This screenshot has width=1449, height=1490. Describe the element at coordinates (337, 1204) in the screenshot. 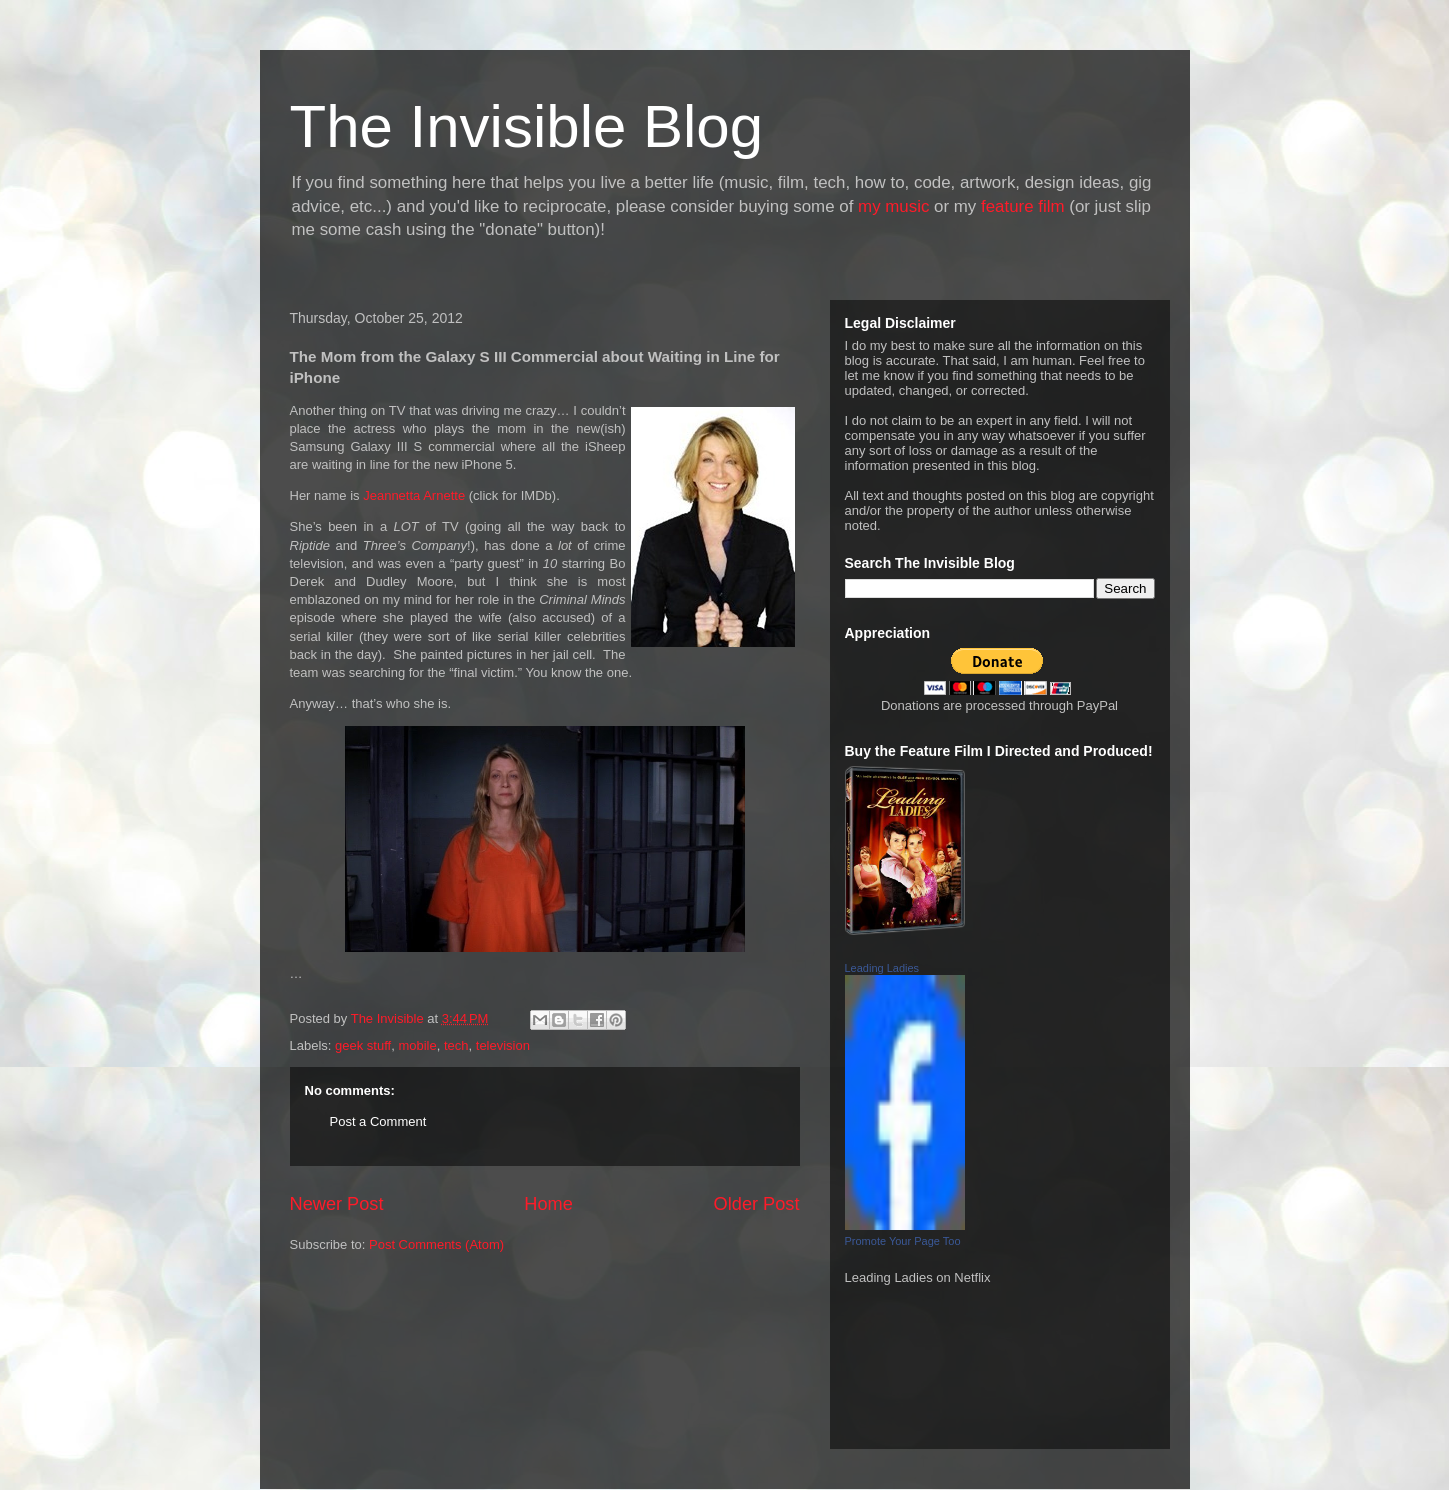

I see `Newer Post` at that location.